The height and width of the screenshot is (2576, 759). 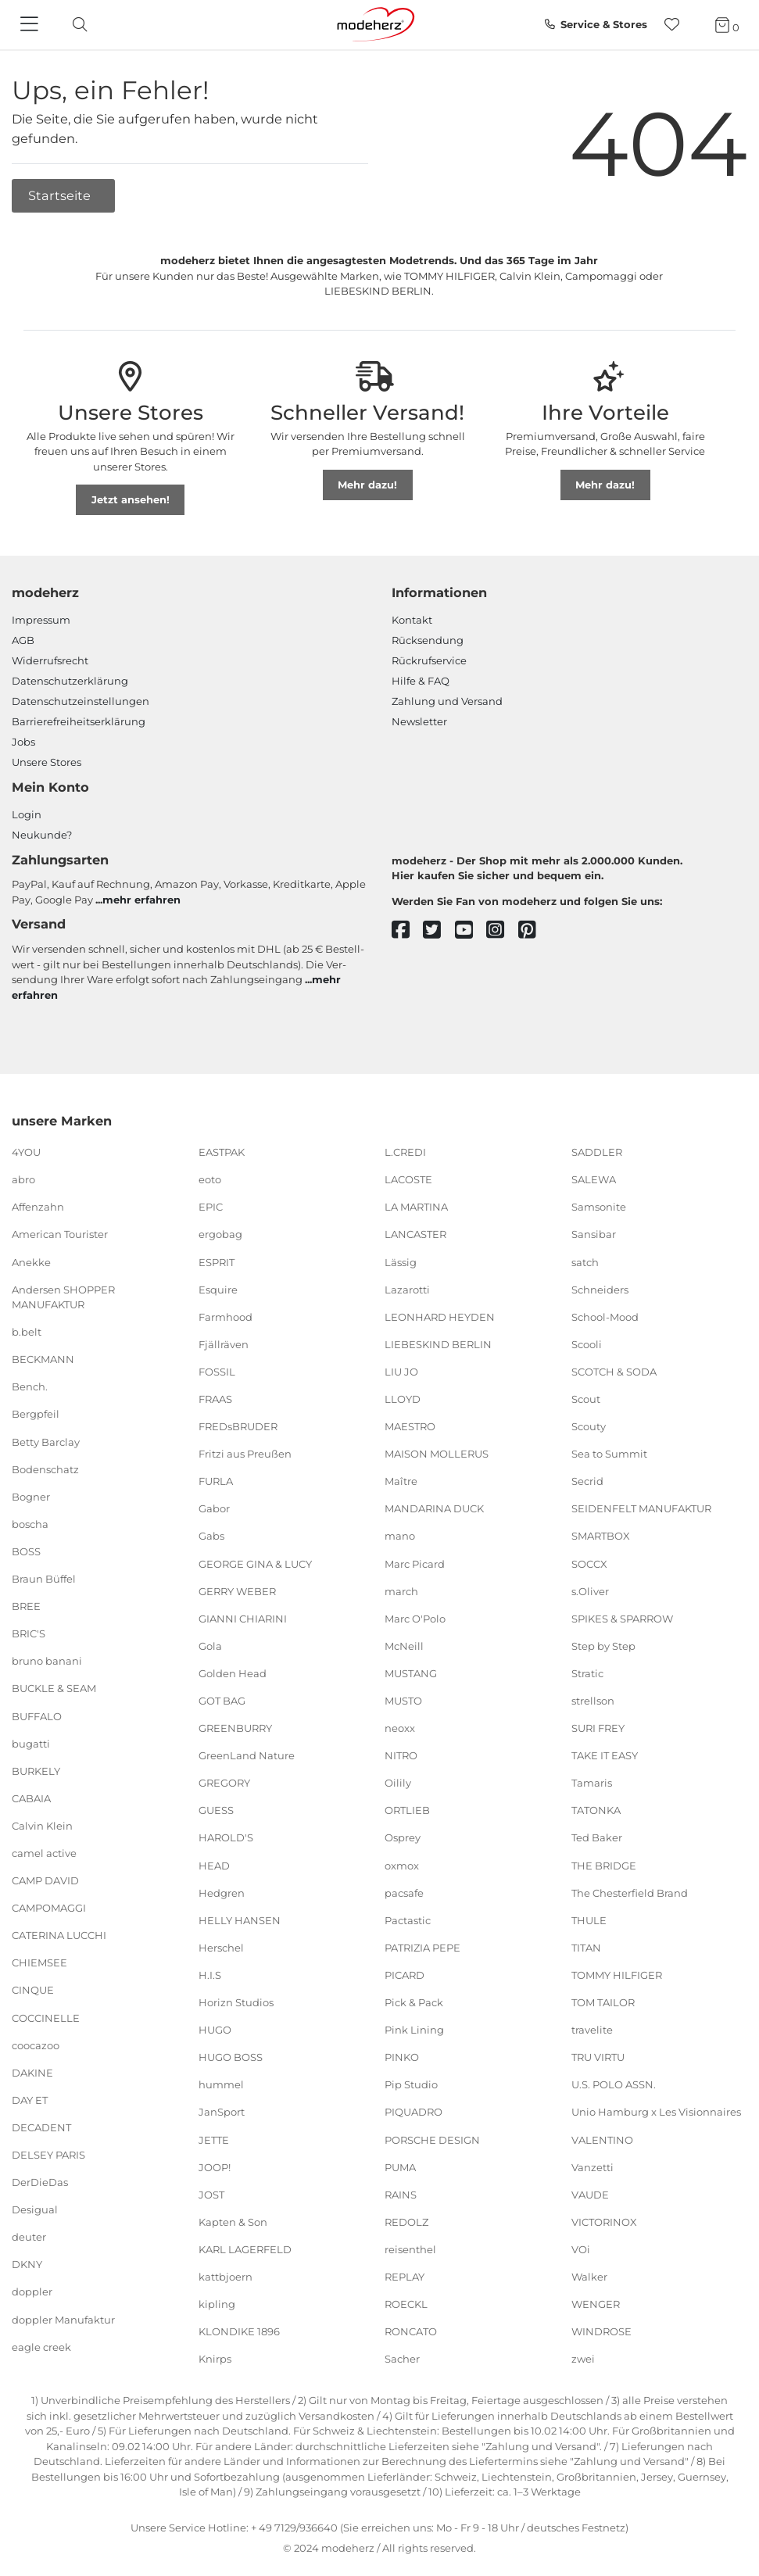 What do you see at coordinates (408, 1920) in the screenshot?
I see `Pactastic` at bounding box center [408, 1920].